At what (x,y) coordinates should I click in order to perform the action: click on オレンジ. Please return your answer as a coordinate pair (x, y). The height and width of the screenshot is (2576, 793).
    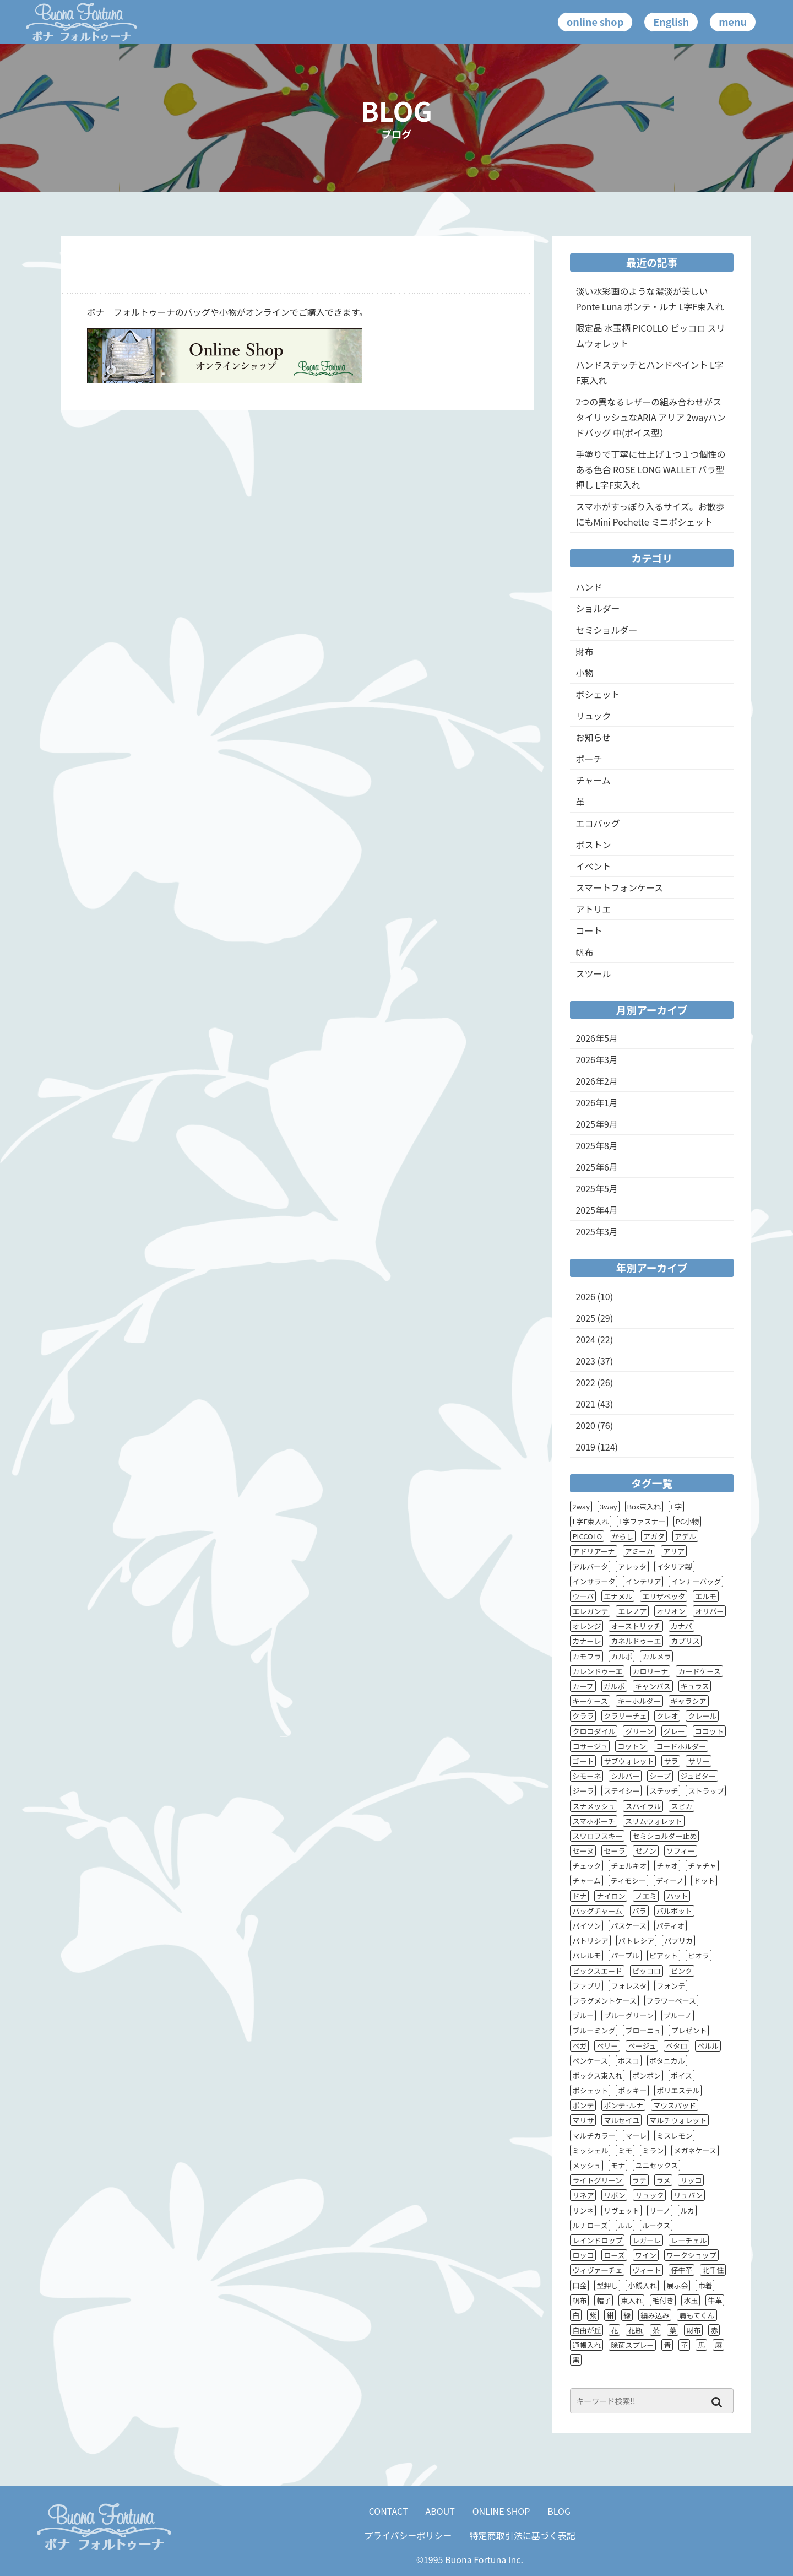
    Looking at the image, I should click on (586, 1626).